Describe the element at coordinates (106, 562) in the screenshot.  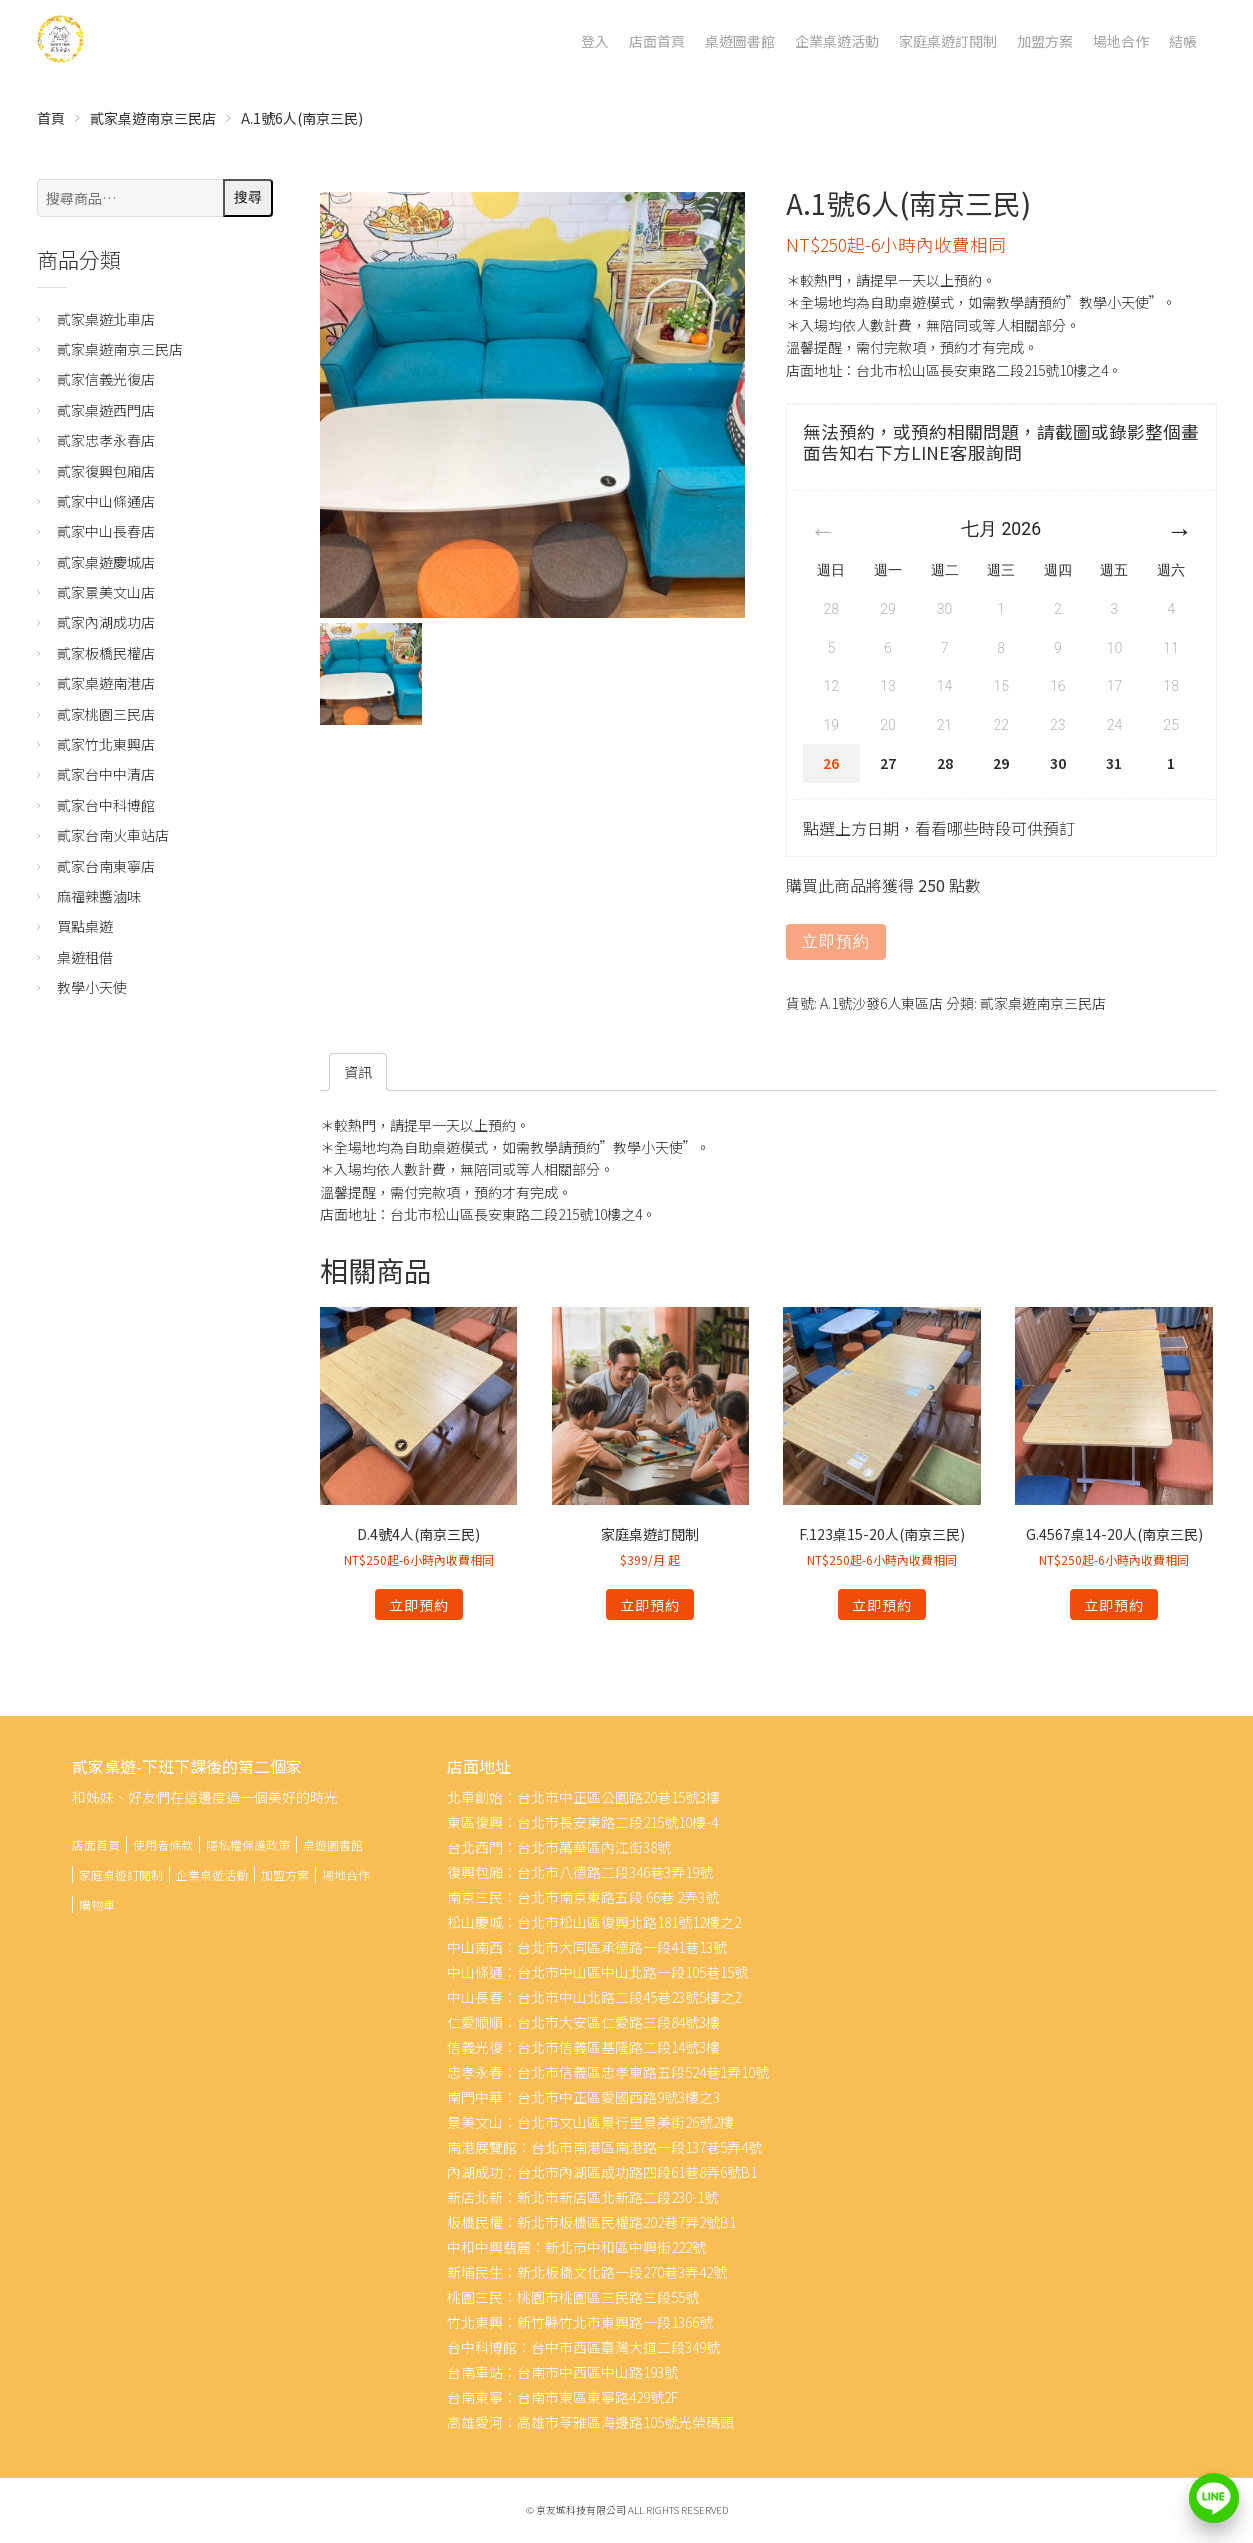
I see `貳家桌遊慶城店` at that location.